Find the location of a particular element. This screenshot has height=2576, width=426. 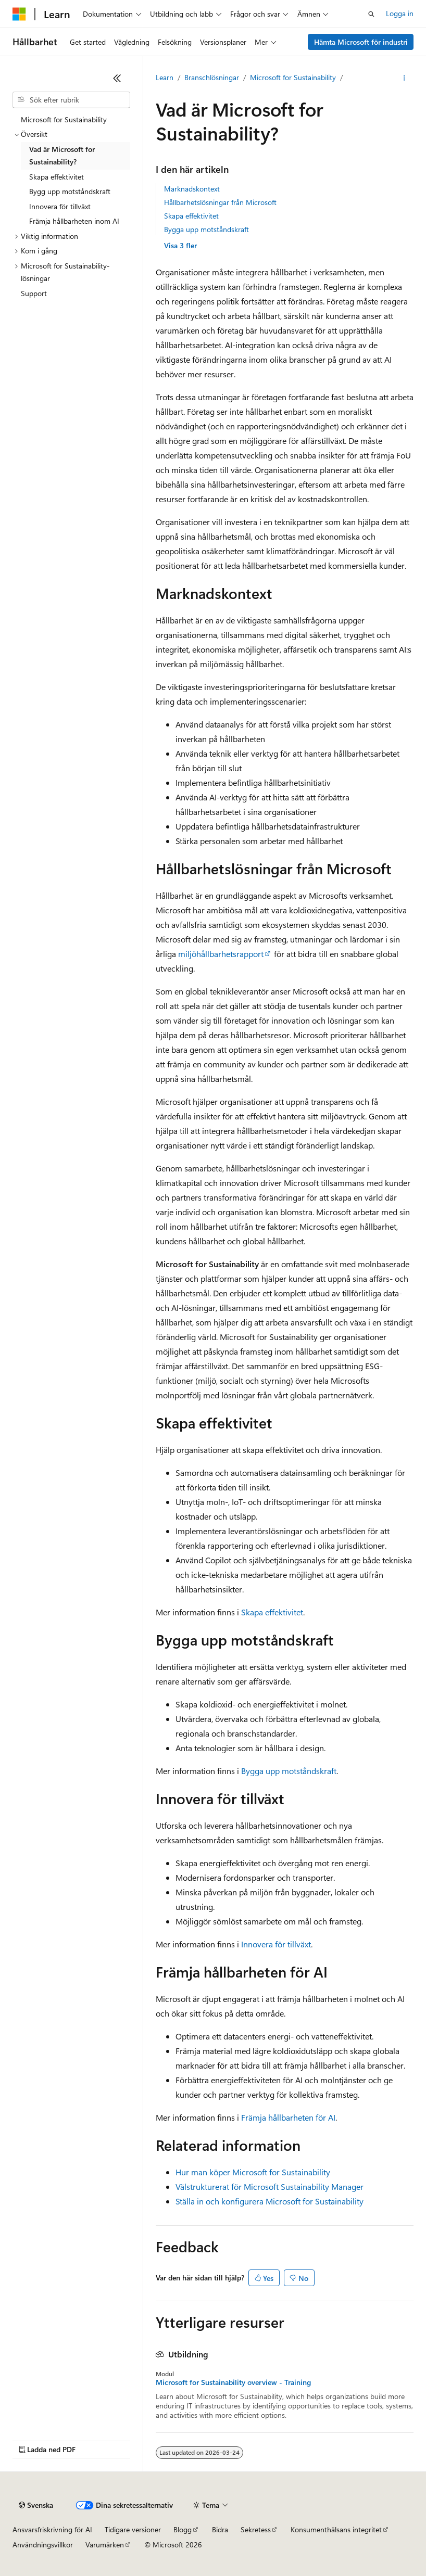

Bygg upp motståndskraft [treeitem] is located at coordinates (69, 191).